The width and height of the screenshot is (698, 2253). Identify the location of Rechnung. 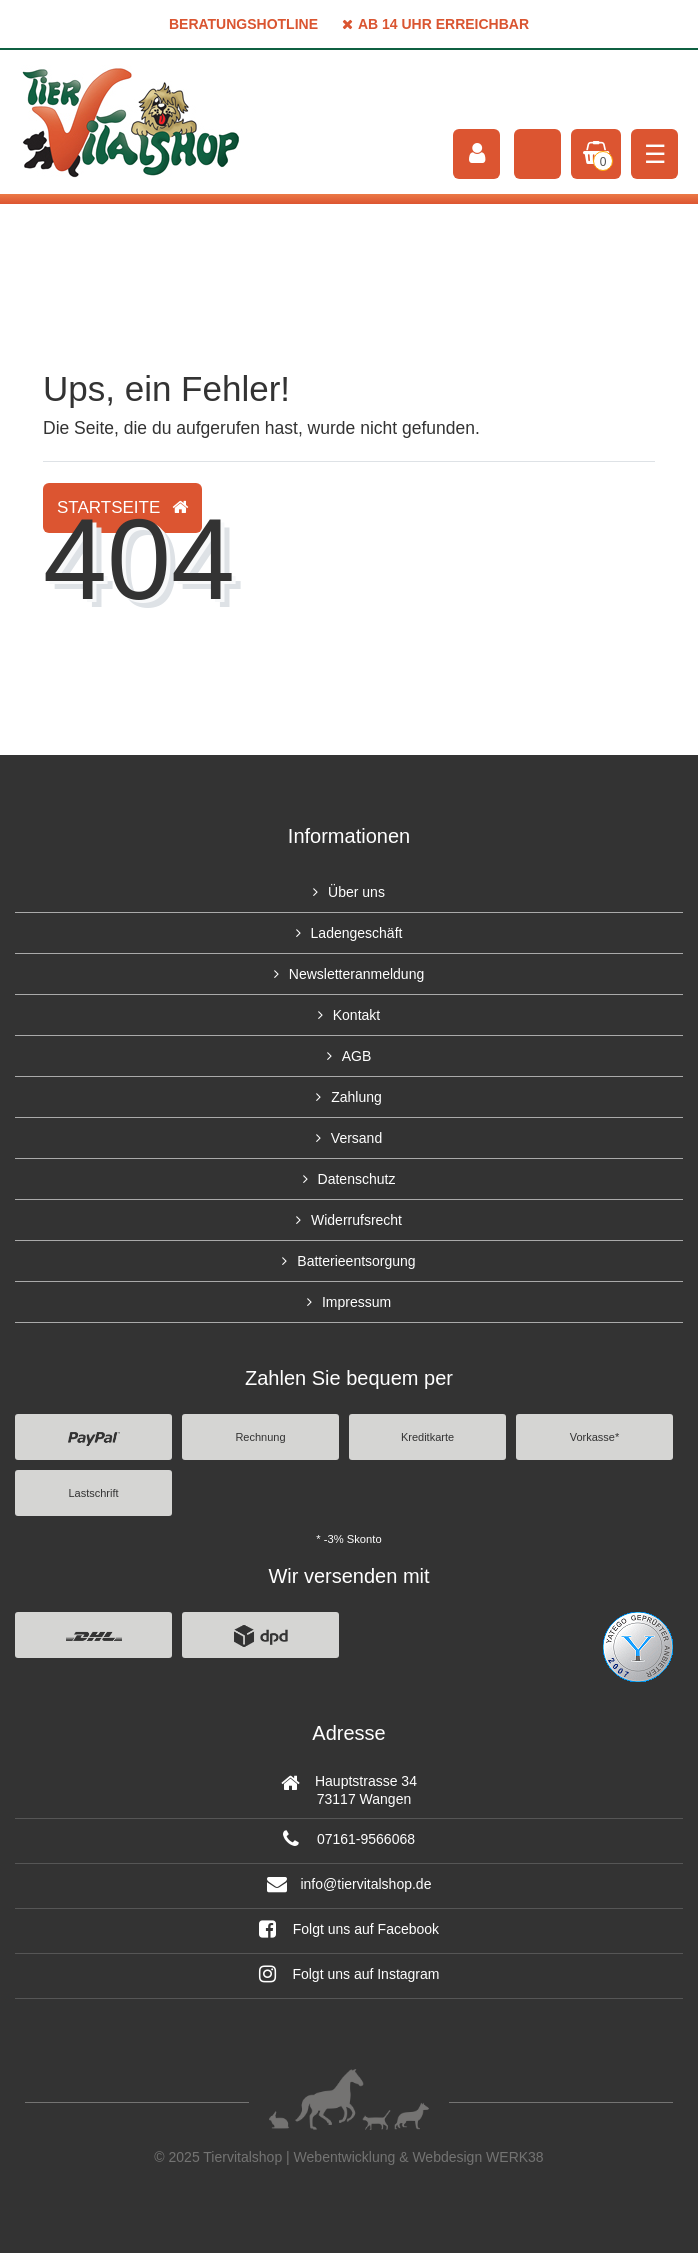
(260, 1437).